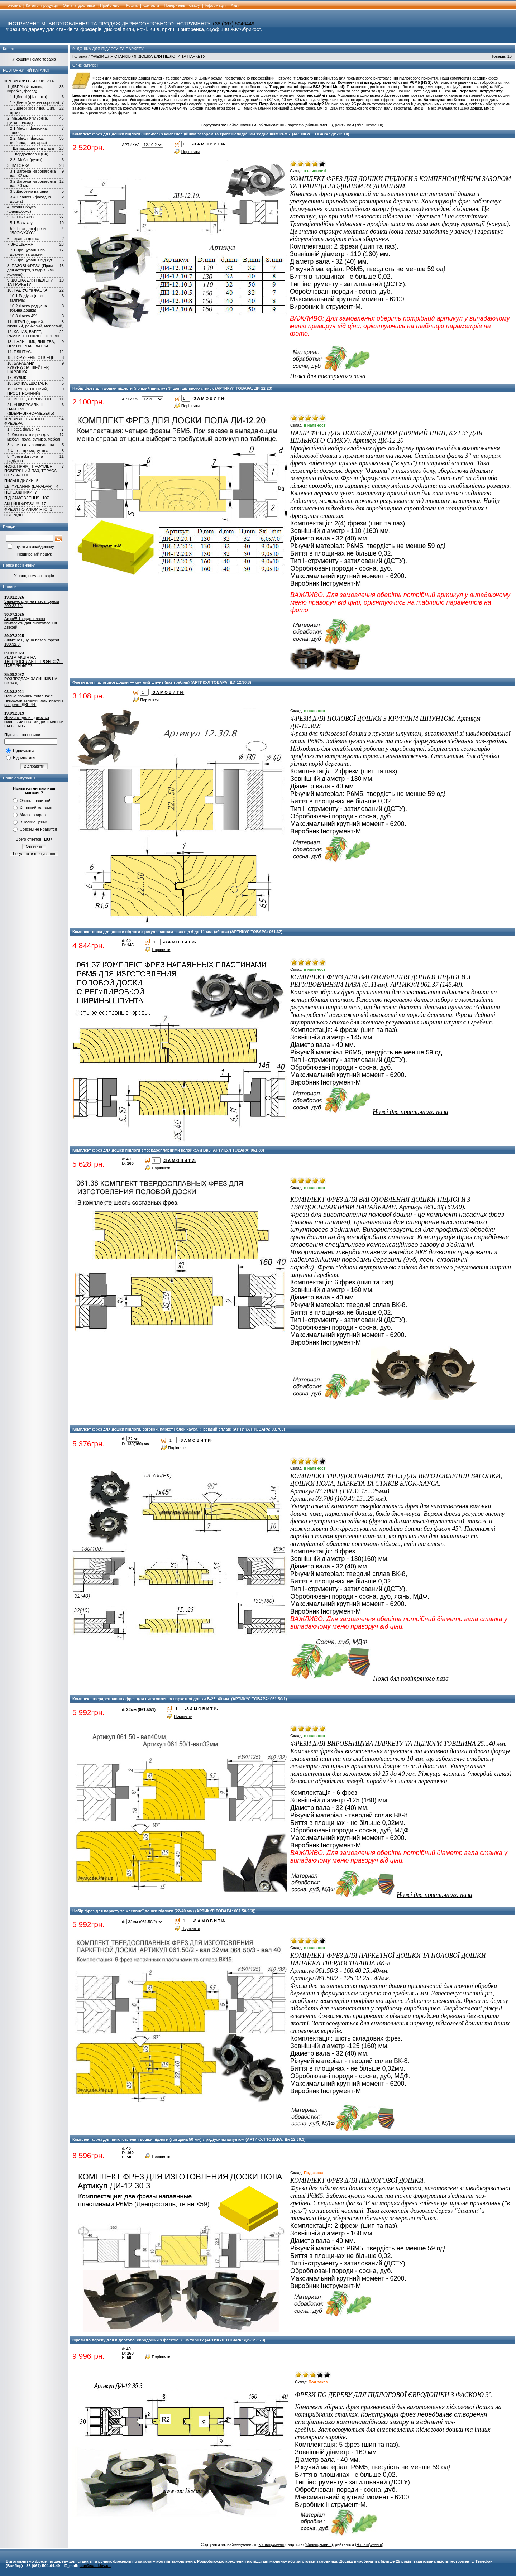  Describe the element at coordinates (34, 766) in the screenshot. I see `Відправити` at that location.